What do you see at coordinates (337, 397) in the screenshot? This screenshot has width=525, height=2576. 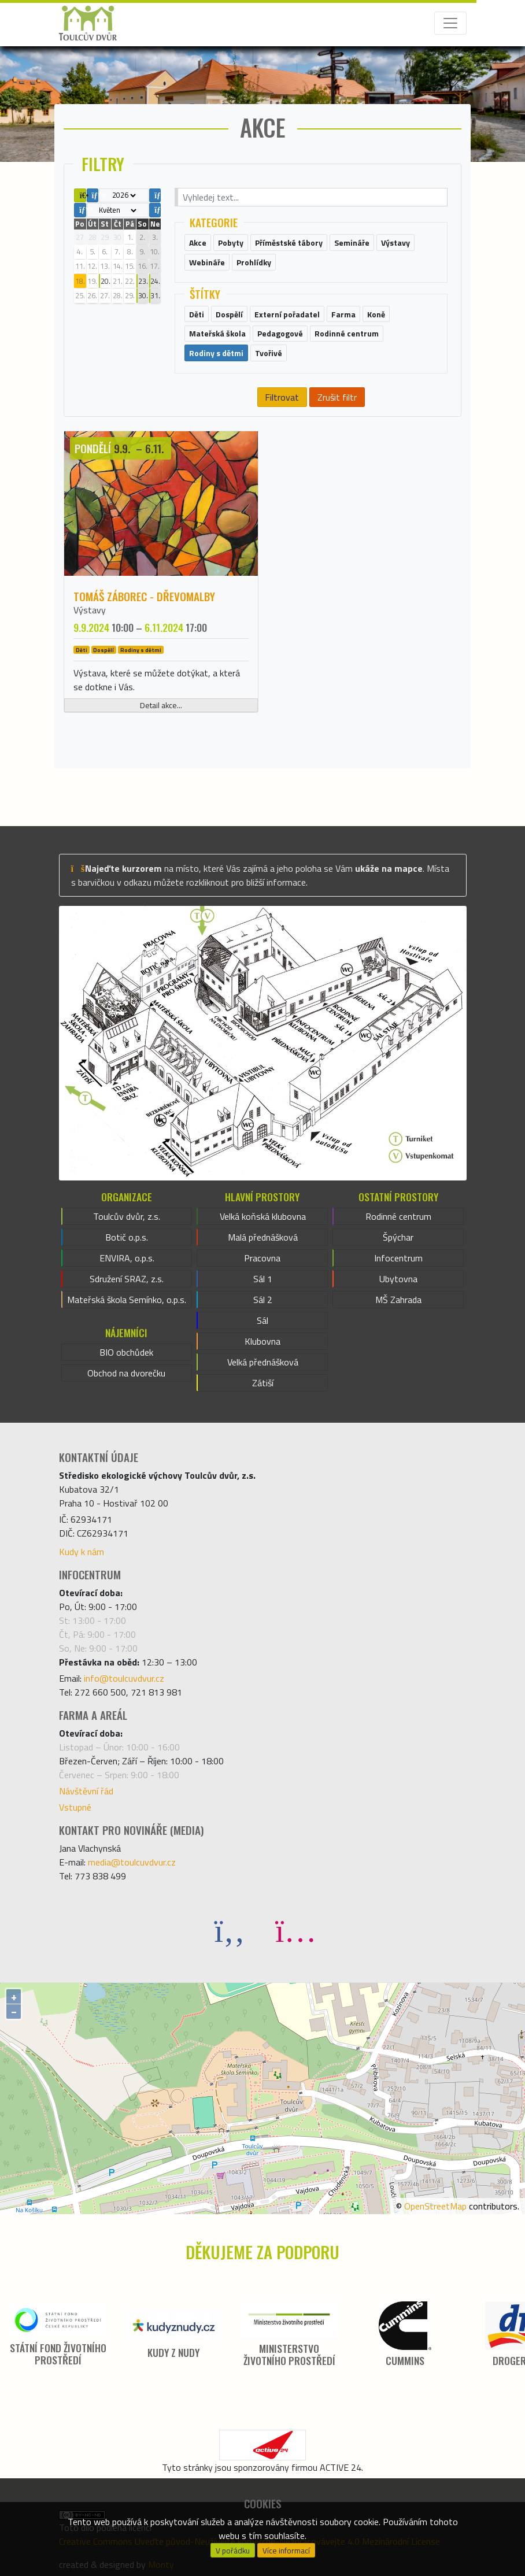 I see `Zrušit filtr` at bounding box center [337, 397].